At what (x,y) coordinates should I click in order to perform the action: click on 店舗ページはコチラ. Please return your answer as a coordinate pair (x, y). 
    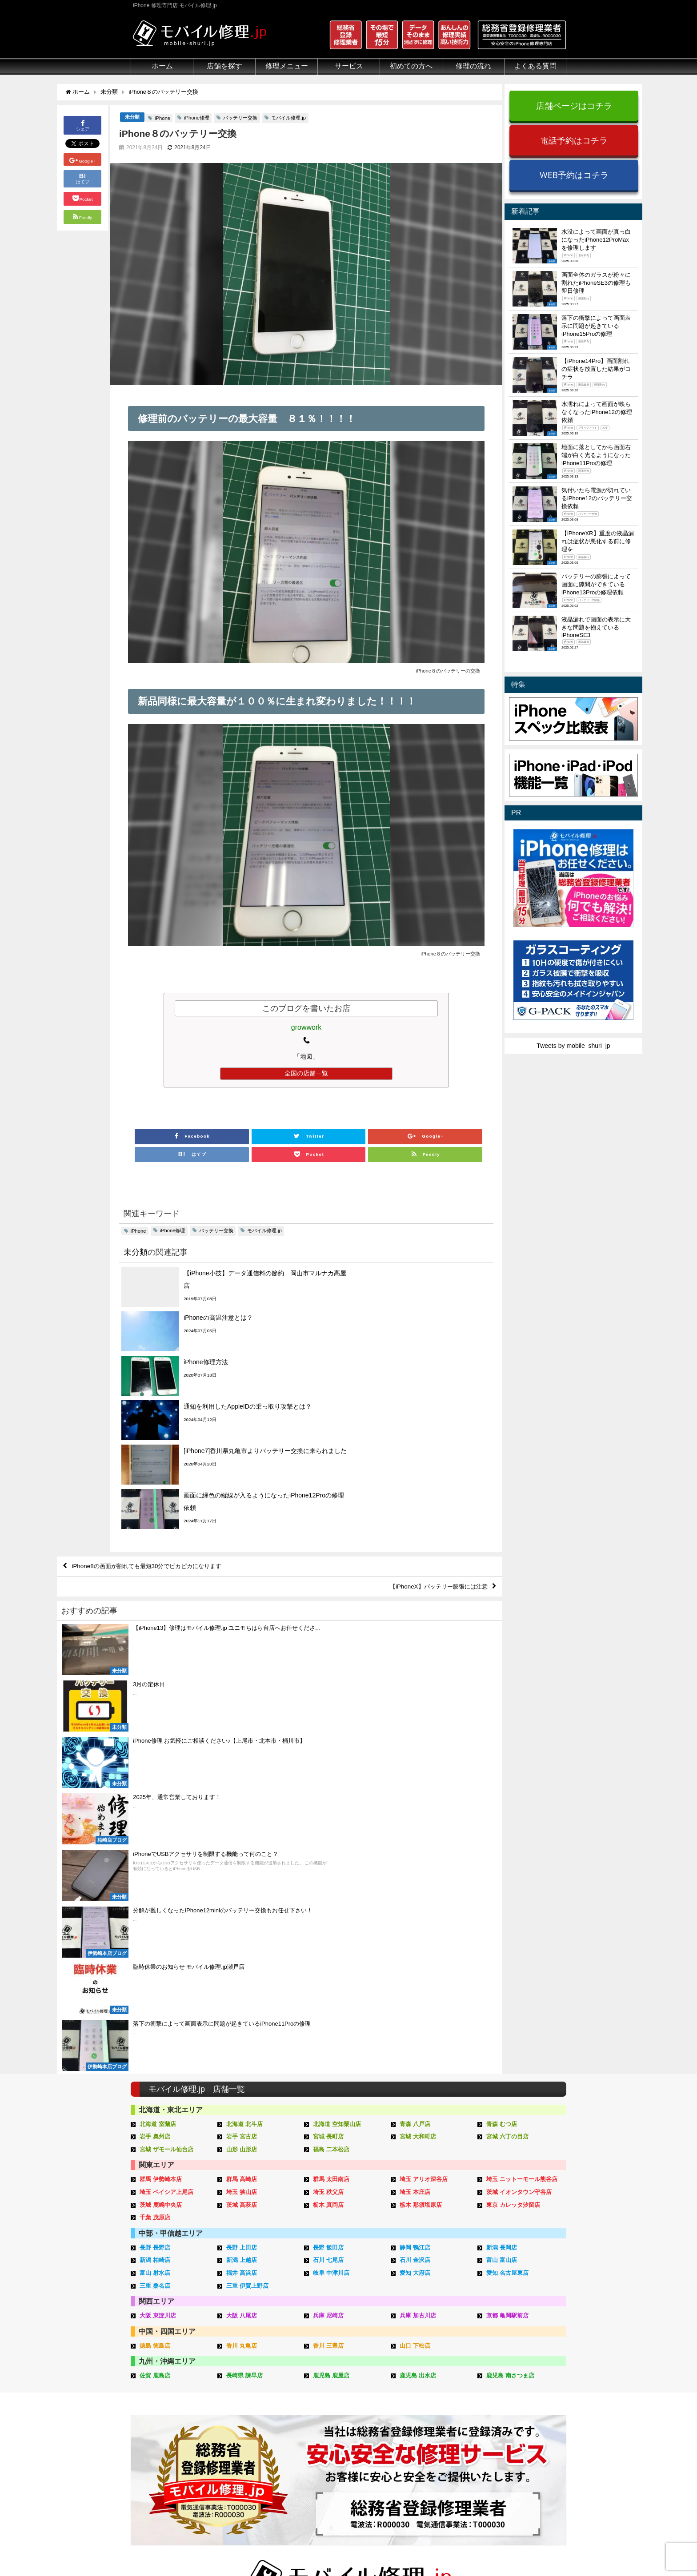
    Looking at the image, I should click on (574, 105).